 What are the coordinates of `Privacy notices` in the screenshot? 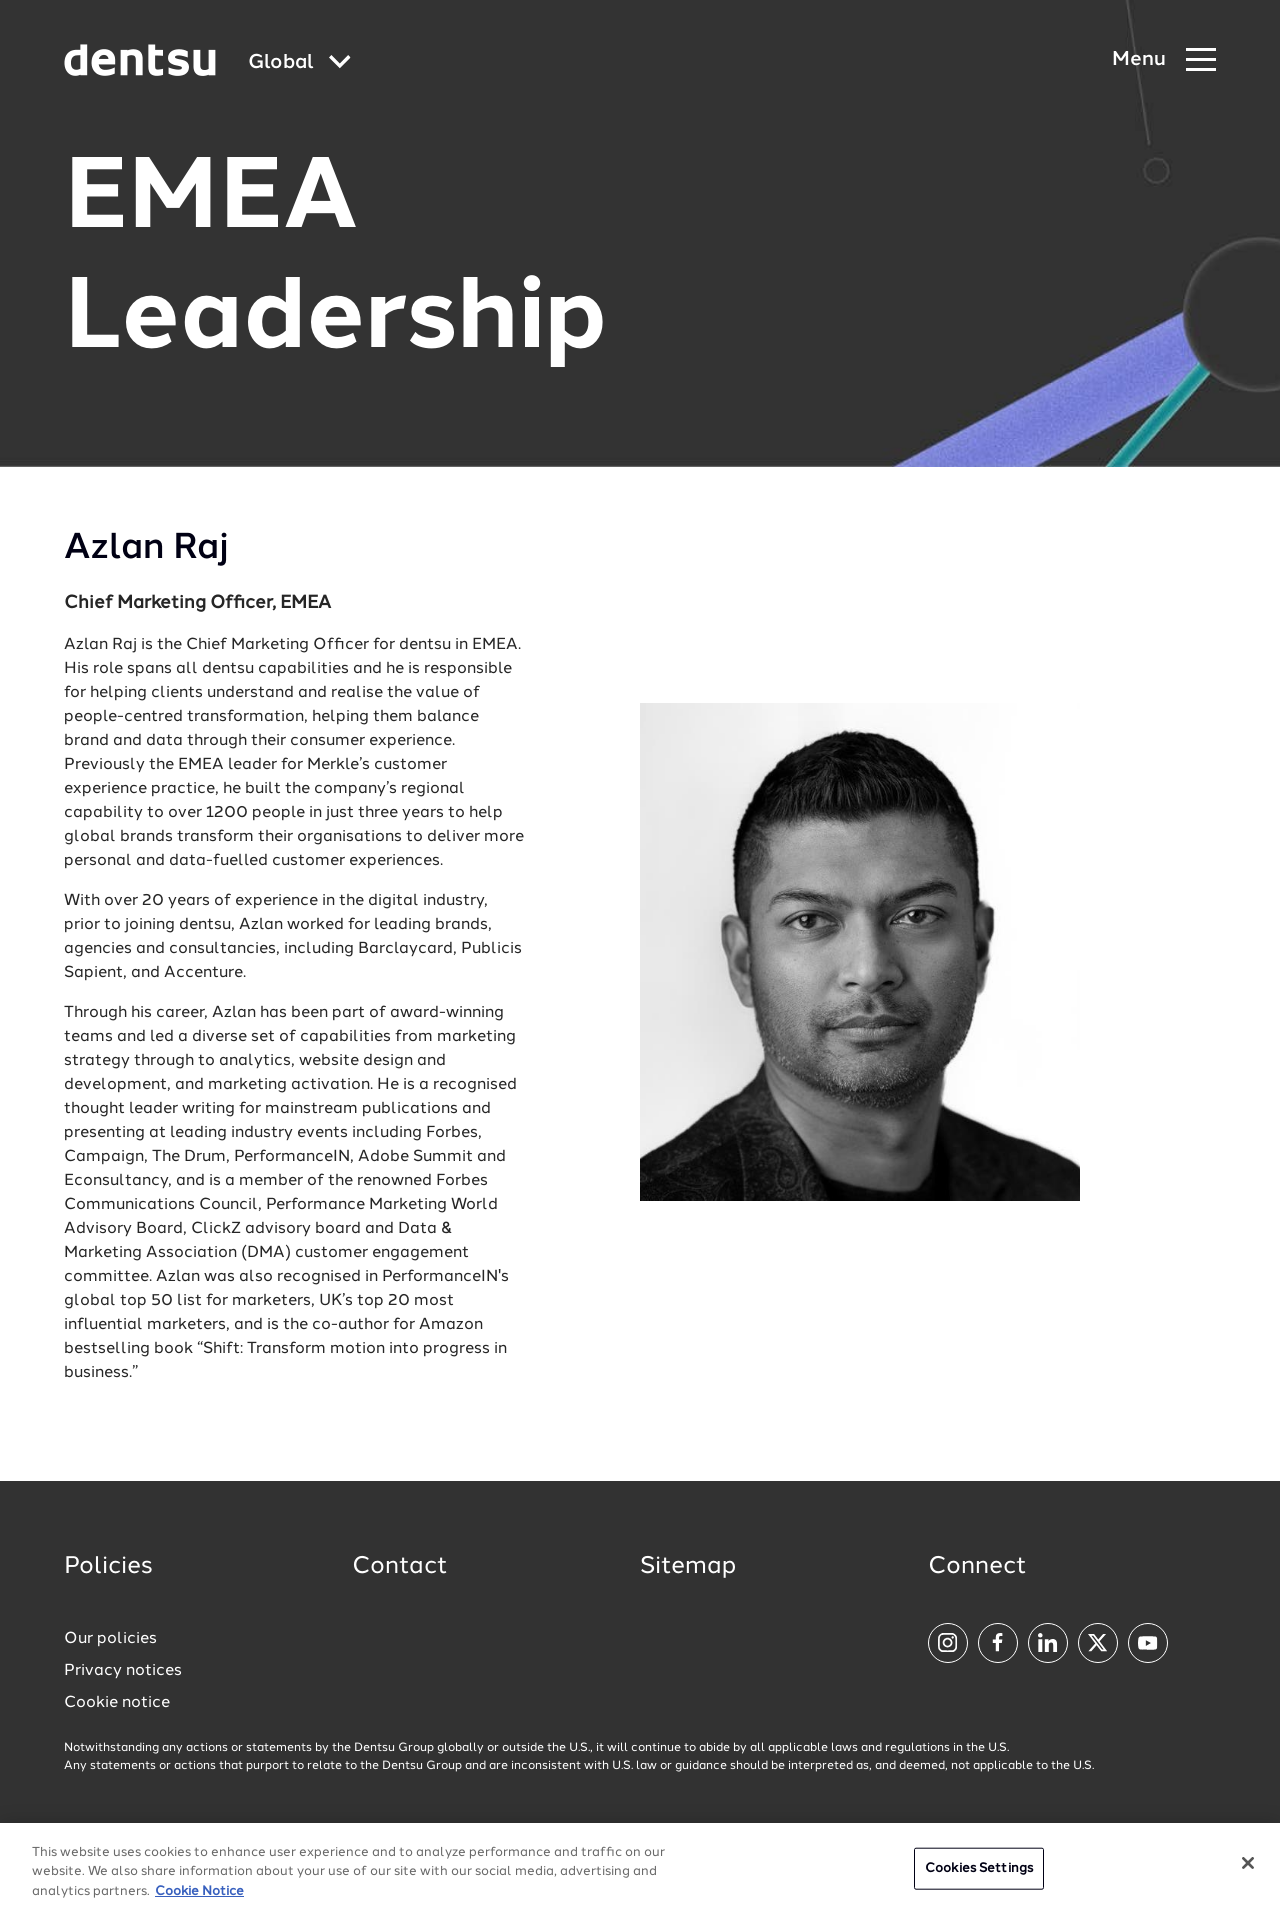 It's located at (123, 1671).